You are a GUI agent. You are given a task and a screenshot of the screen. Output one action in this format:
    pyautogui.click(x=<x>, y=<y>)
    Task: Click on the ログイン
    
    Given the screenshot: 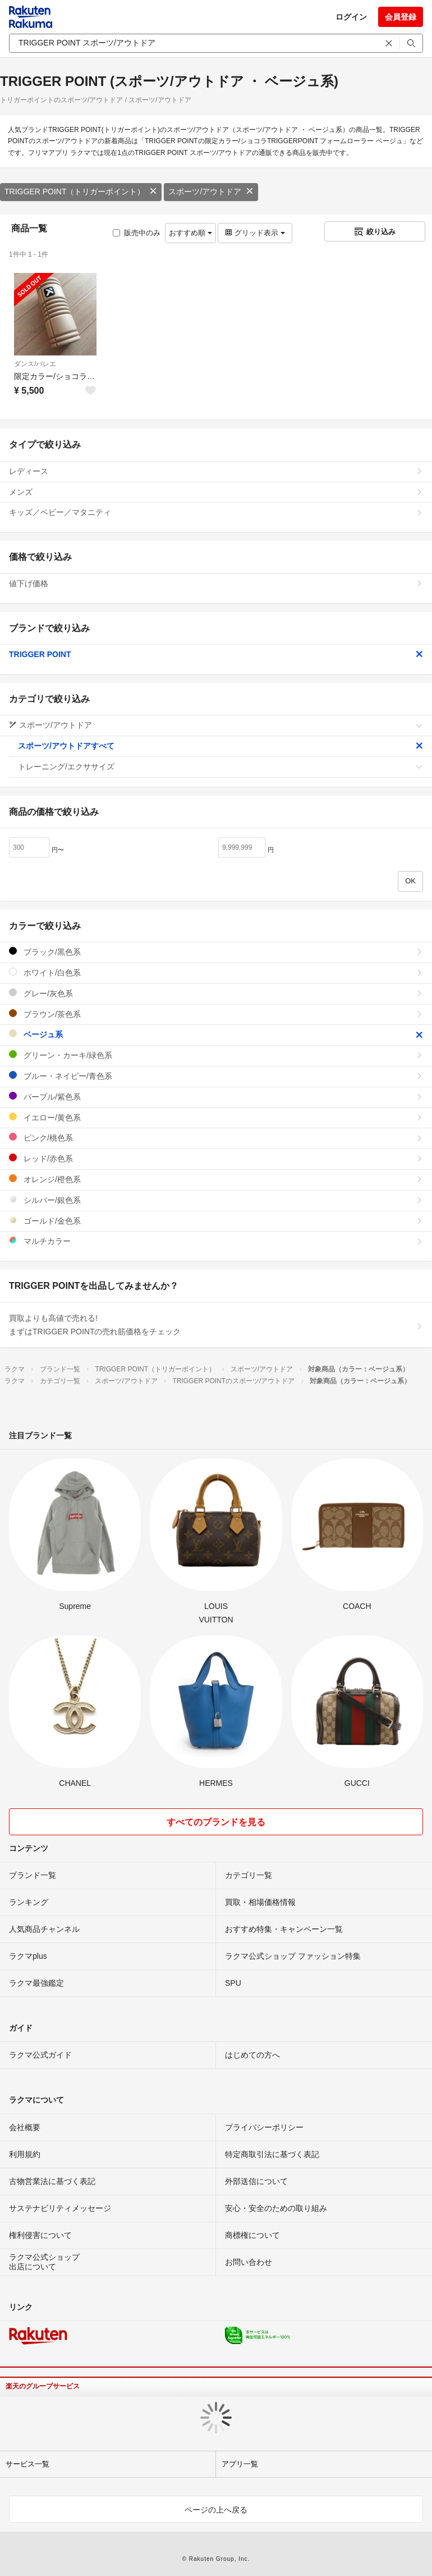 What is the action you would take?
    pyautogui.click(x=351, y=16)
    